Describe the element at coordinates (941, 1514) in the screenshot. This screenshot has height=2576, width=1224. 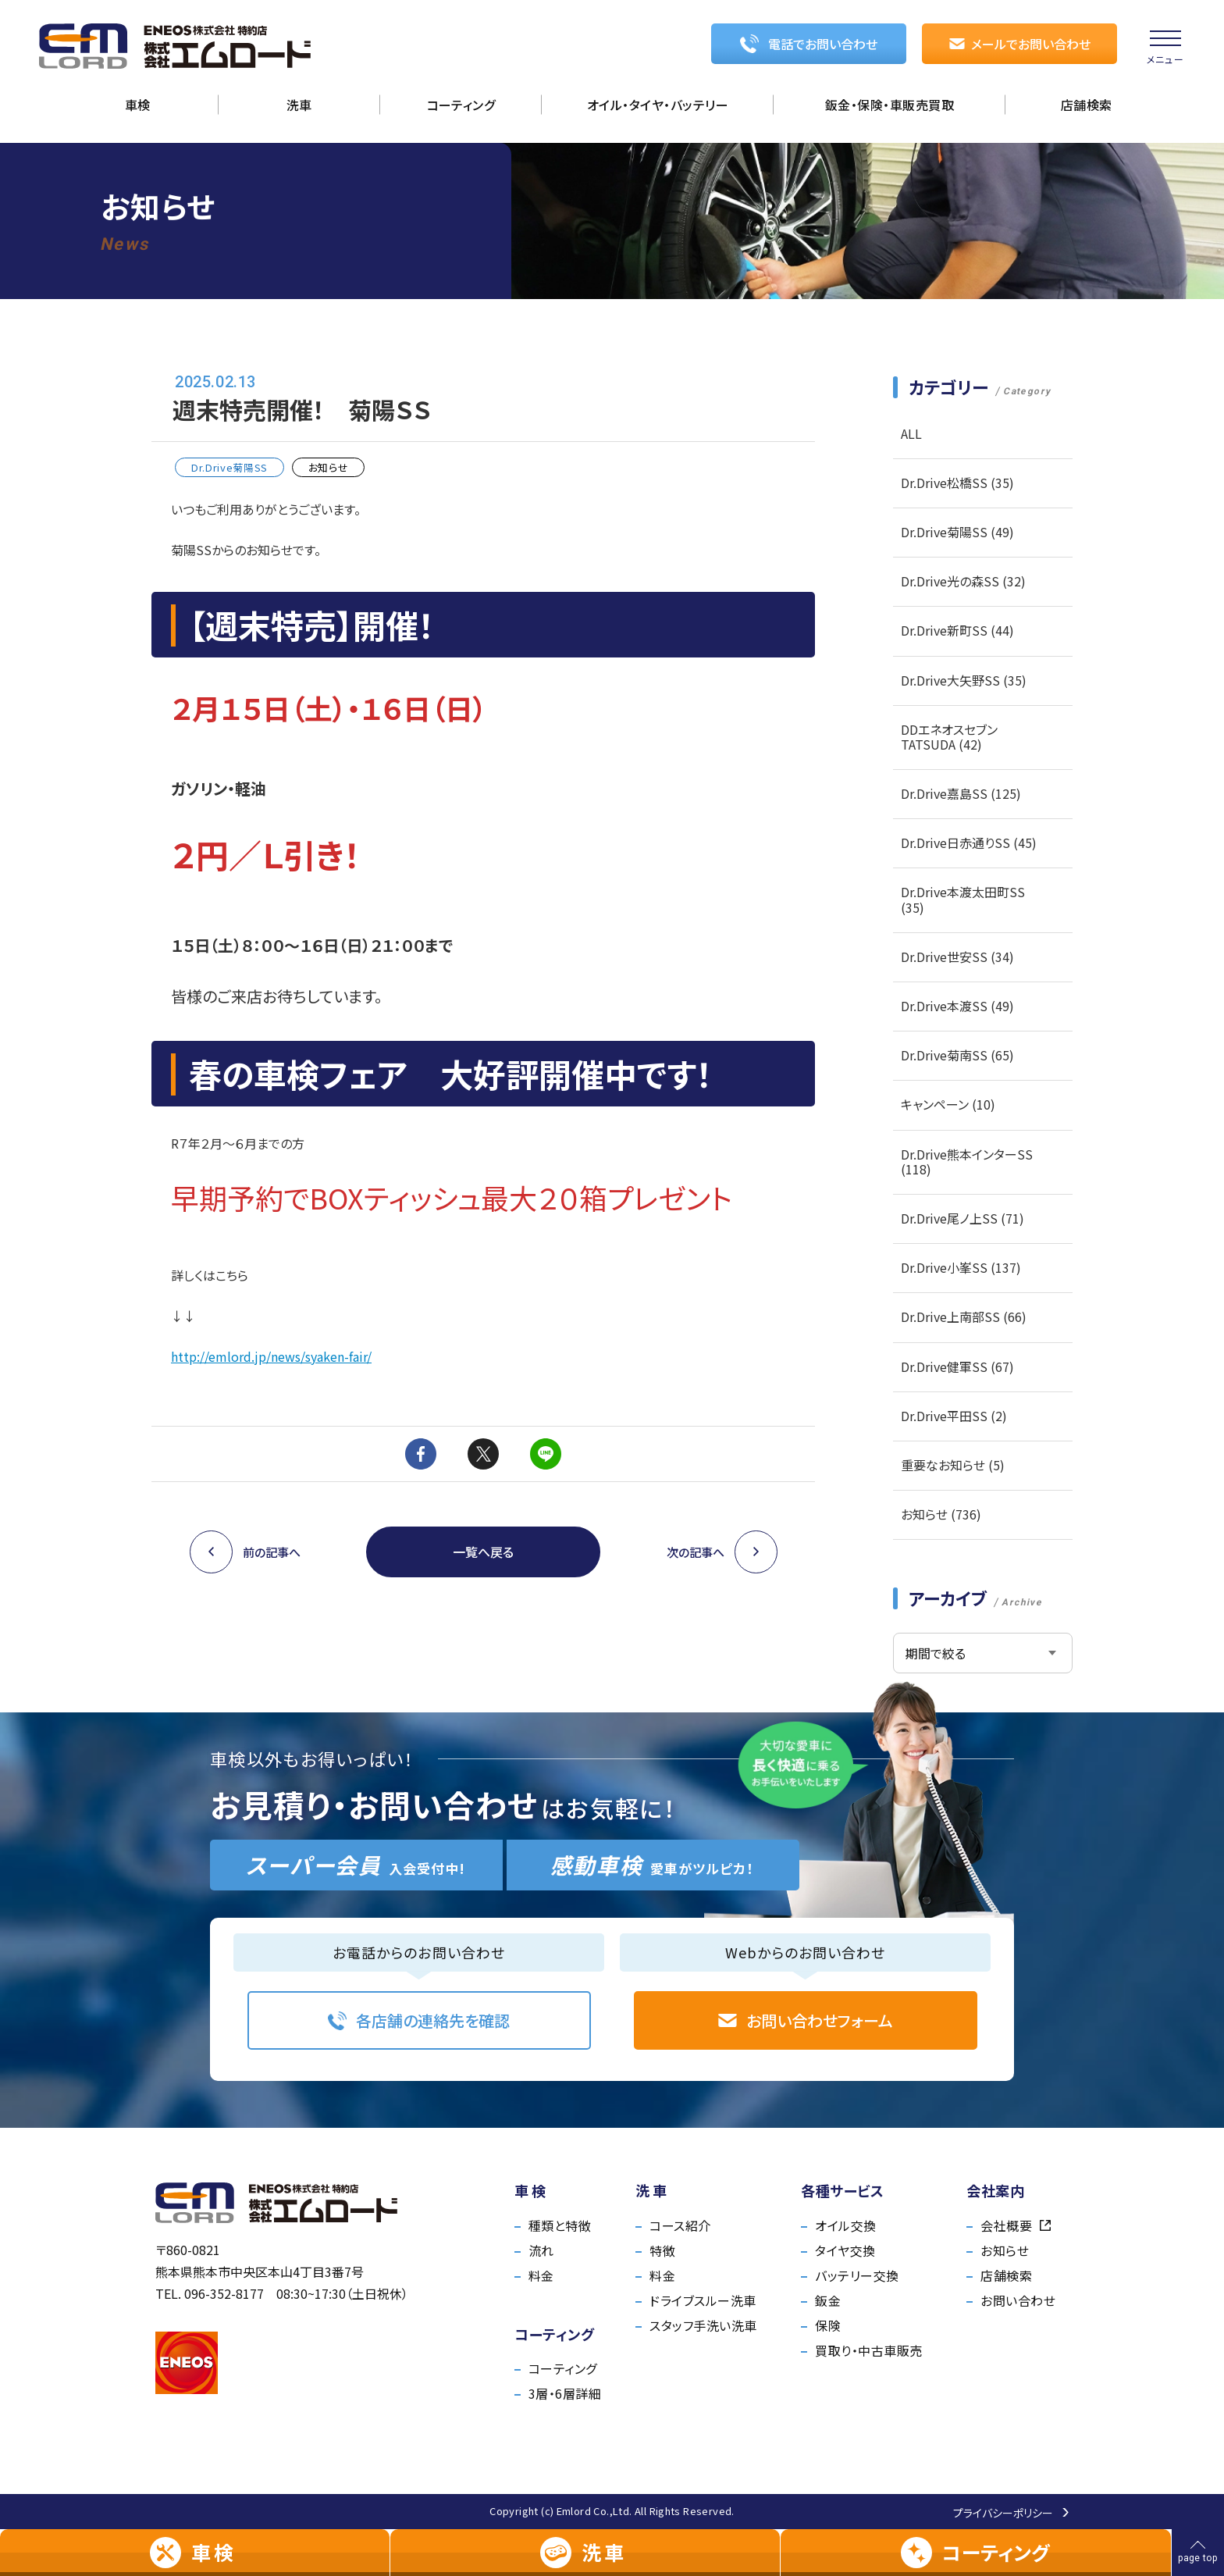
I see `お知らせ (736)` at that location.